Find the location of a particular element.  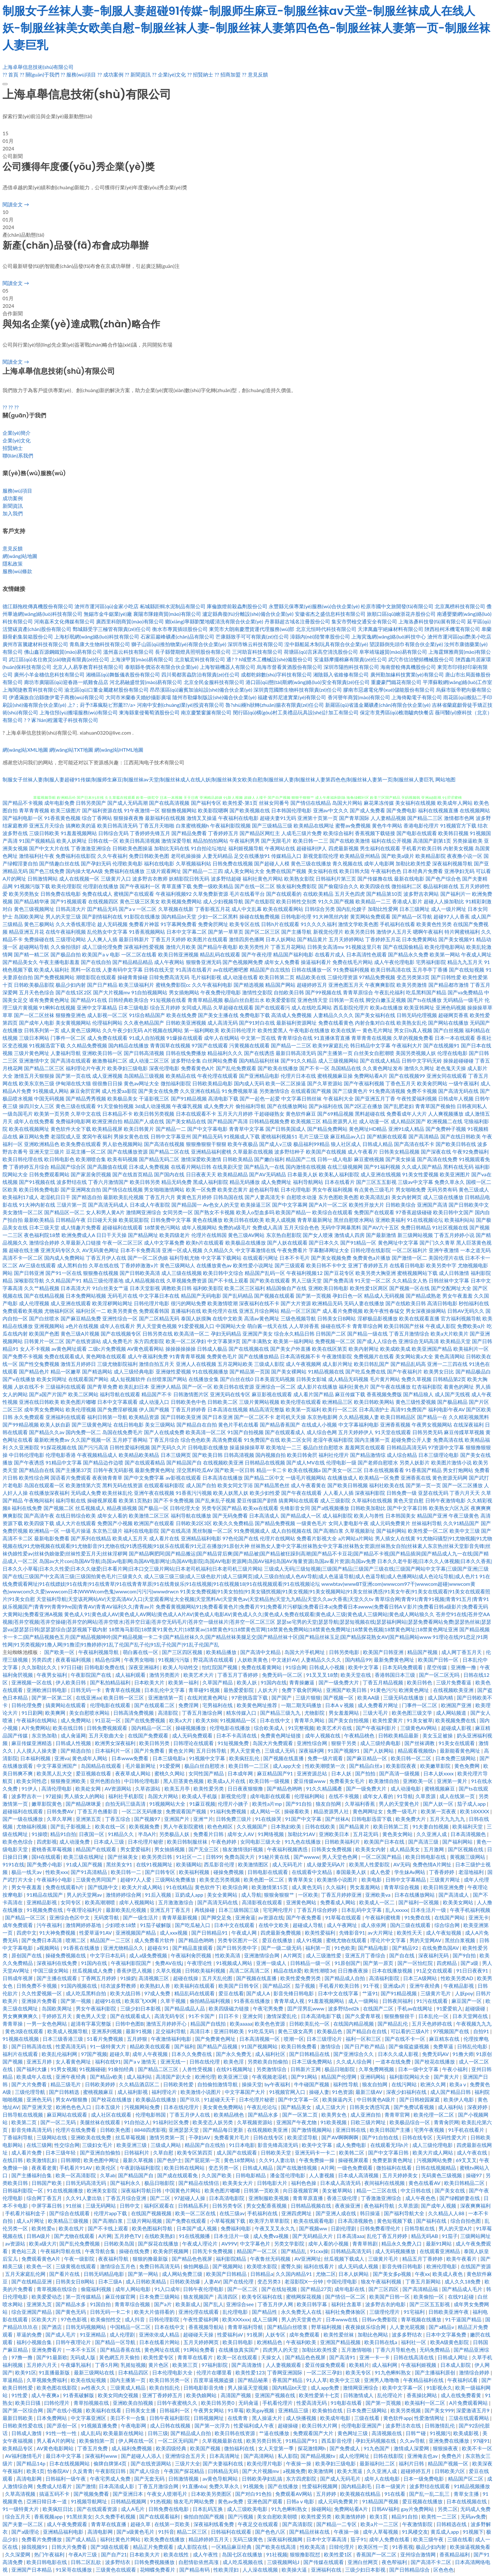

久久国产欧美 is located at coordinates (217, 2175).